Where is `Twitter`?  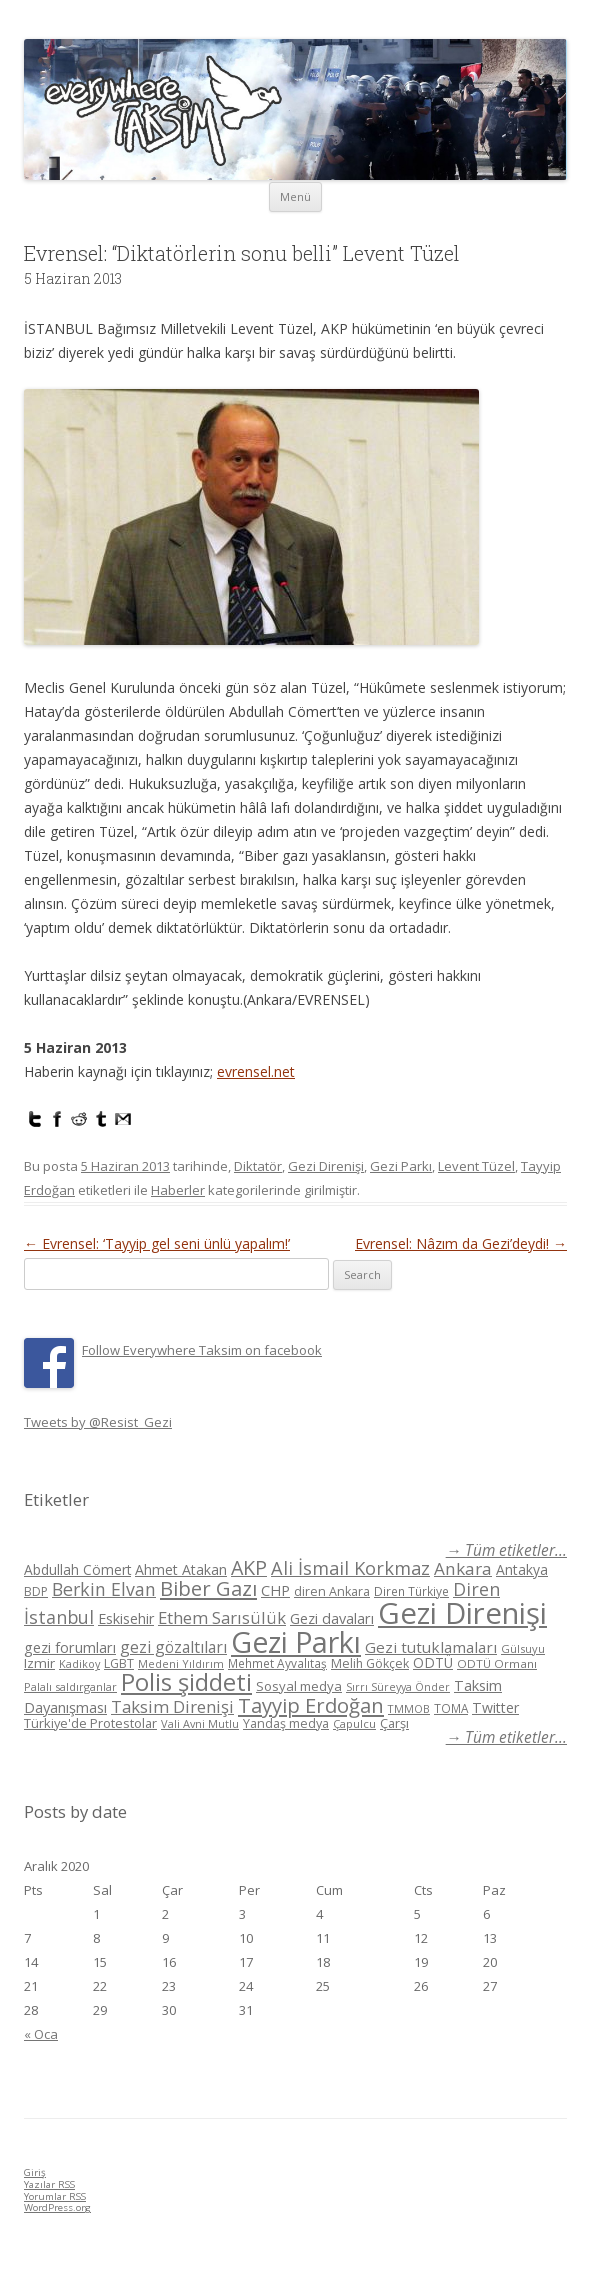 Twitter is located at coordinates (495, 1707).